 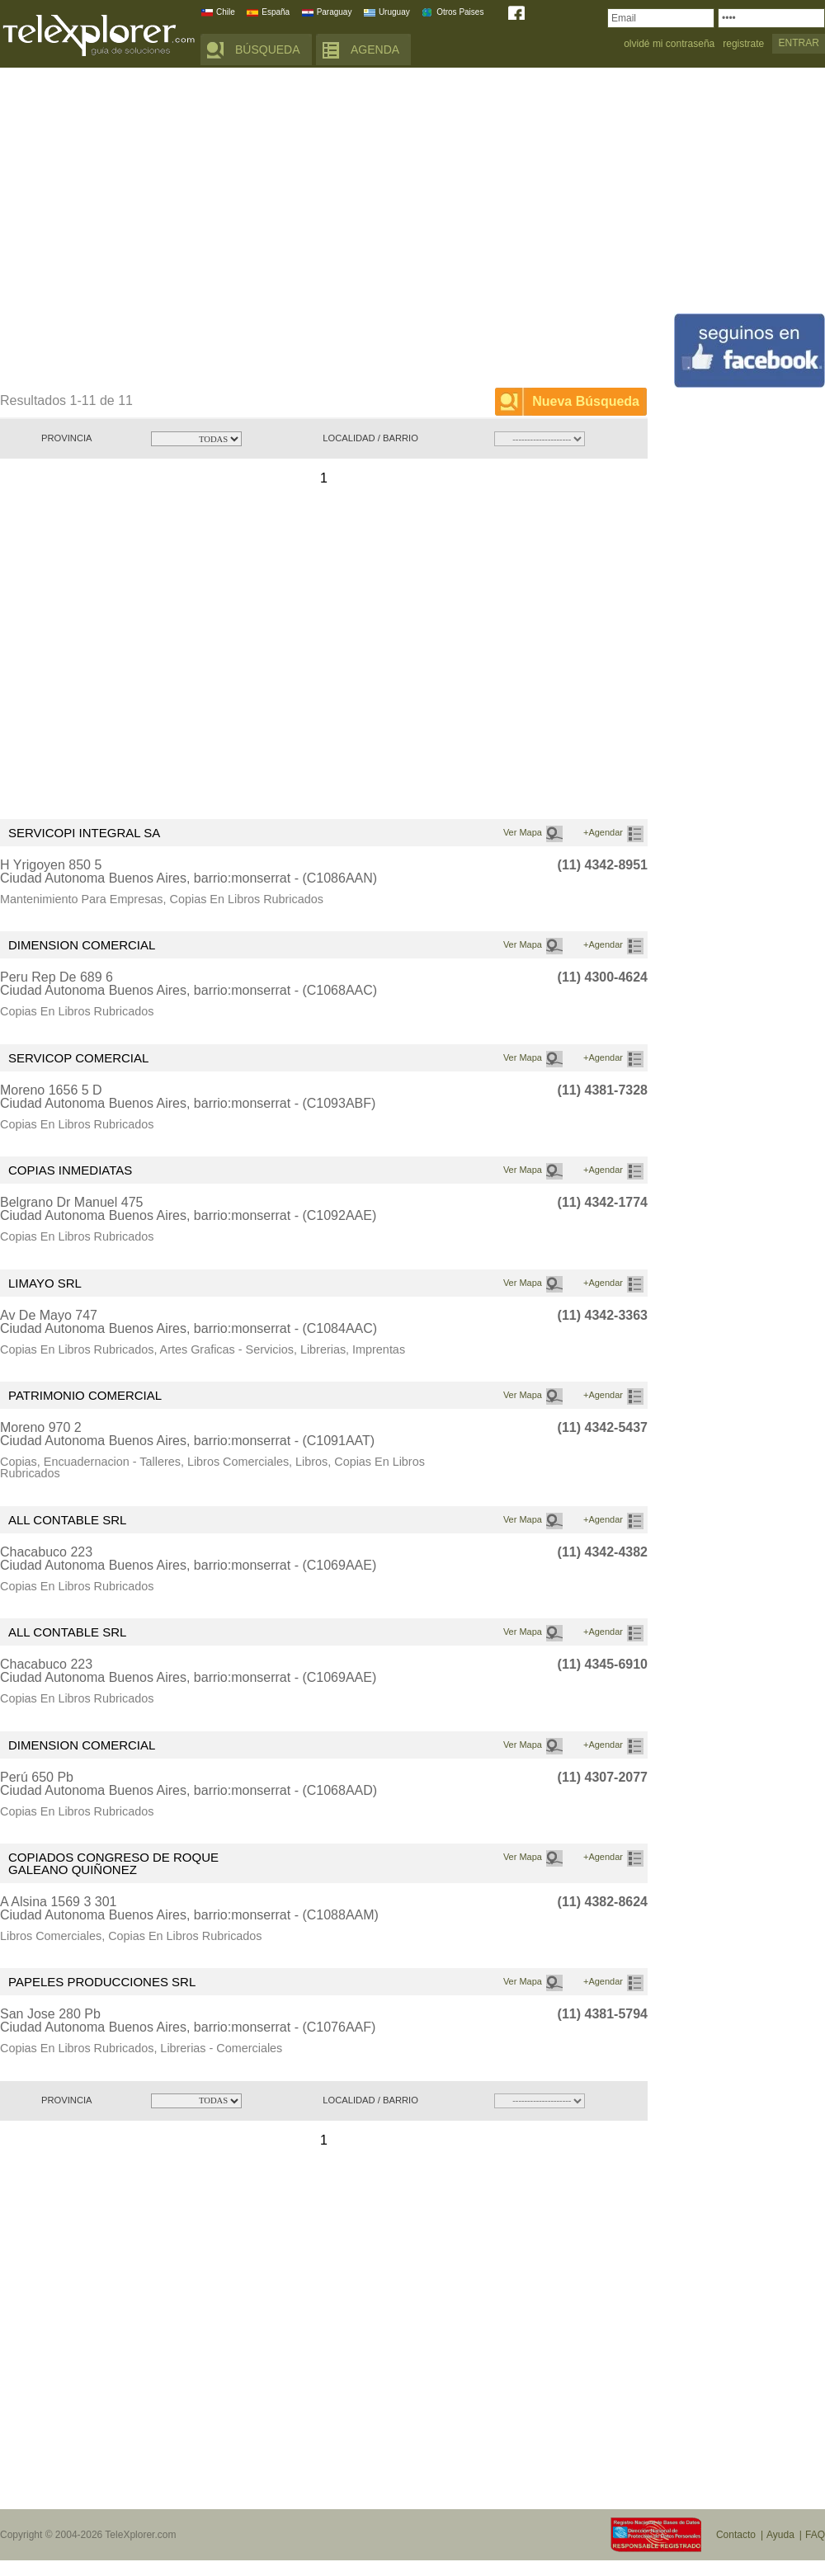 What do you see at coordinates (334, 11) in the screenshot?
I see `Paraguay` at bounding box center [334, 11].